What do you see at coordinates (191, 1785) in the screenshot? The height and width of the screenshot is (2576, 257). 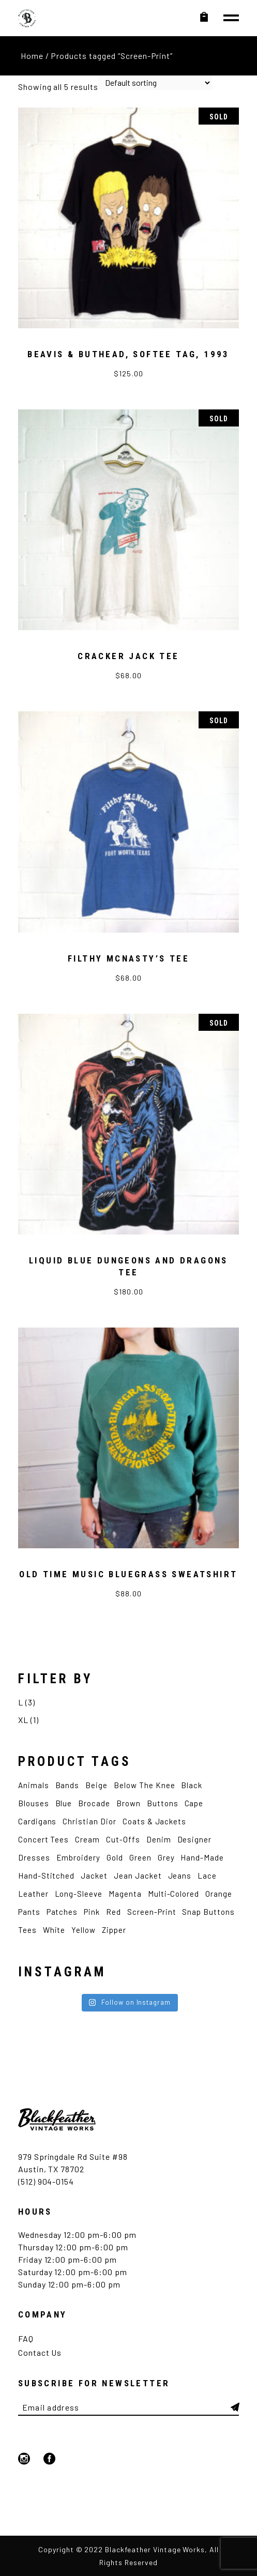 I see `Black [Black (12 products)]` at bounding box center [191, 1785].